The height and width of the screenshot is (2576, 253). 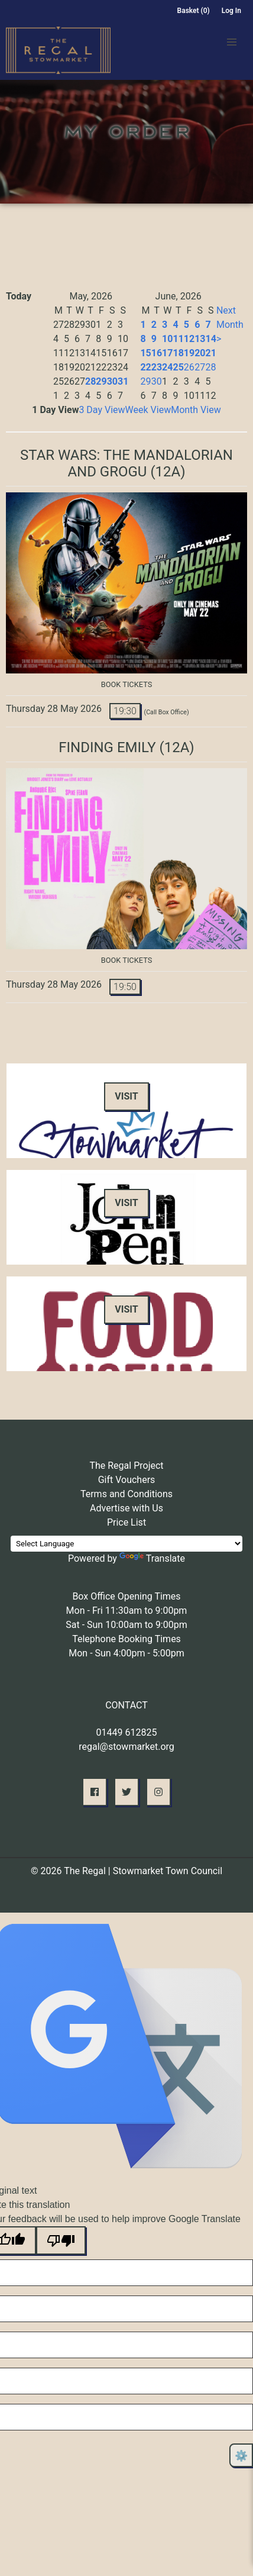 I want to click on 29, so click(x=101, y=381).